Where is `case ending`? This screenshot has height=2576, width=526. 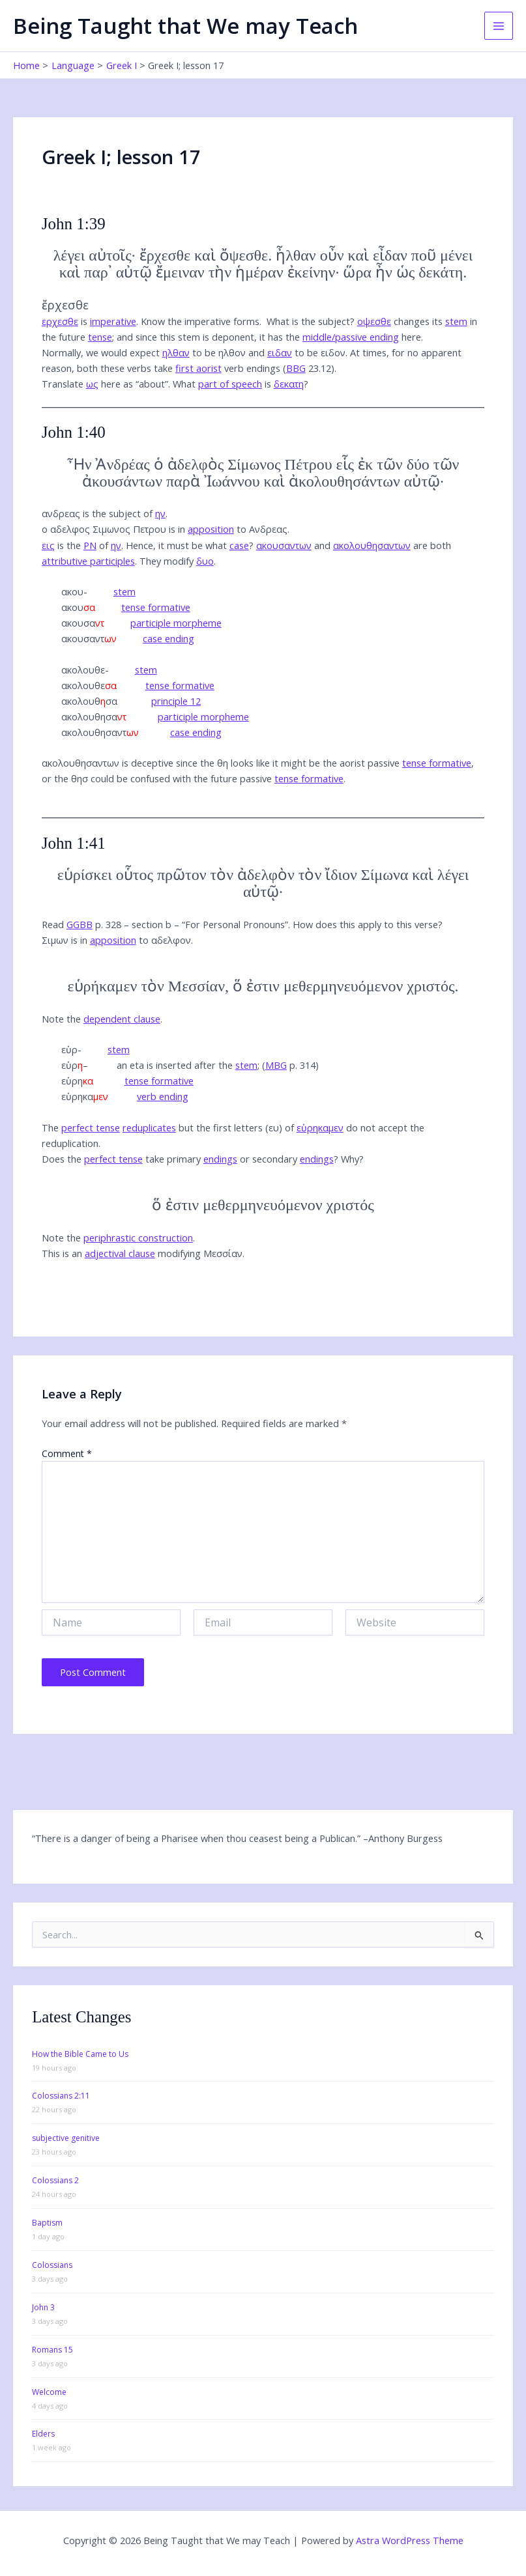 case ending is located at coordinates (168, 638).